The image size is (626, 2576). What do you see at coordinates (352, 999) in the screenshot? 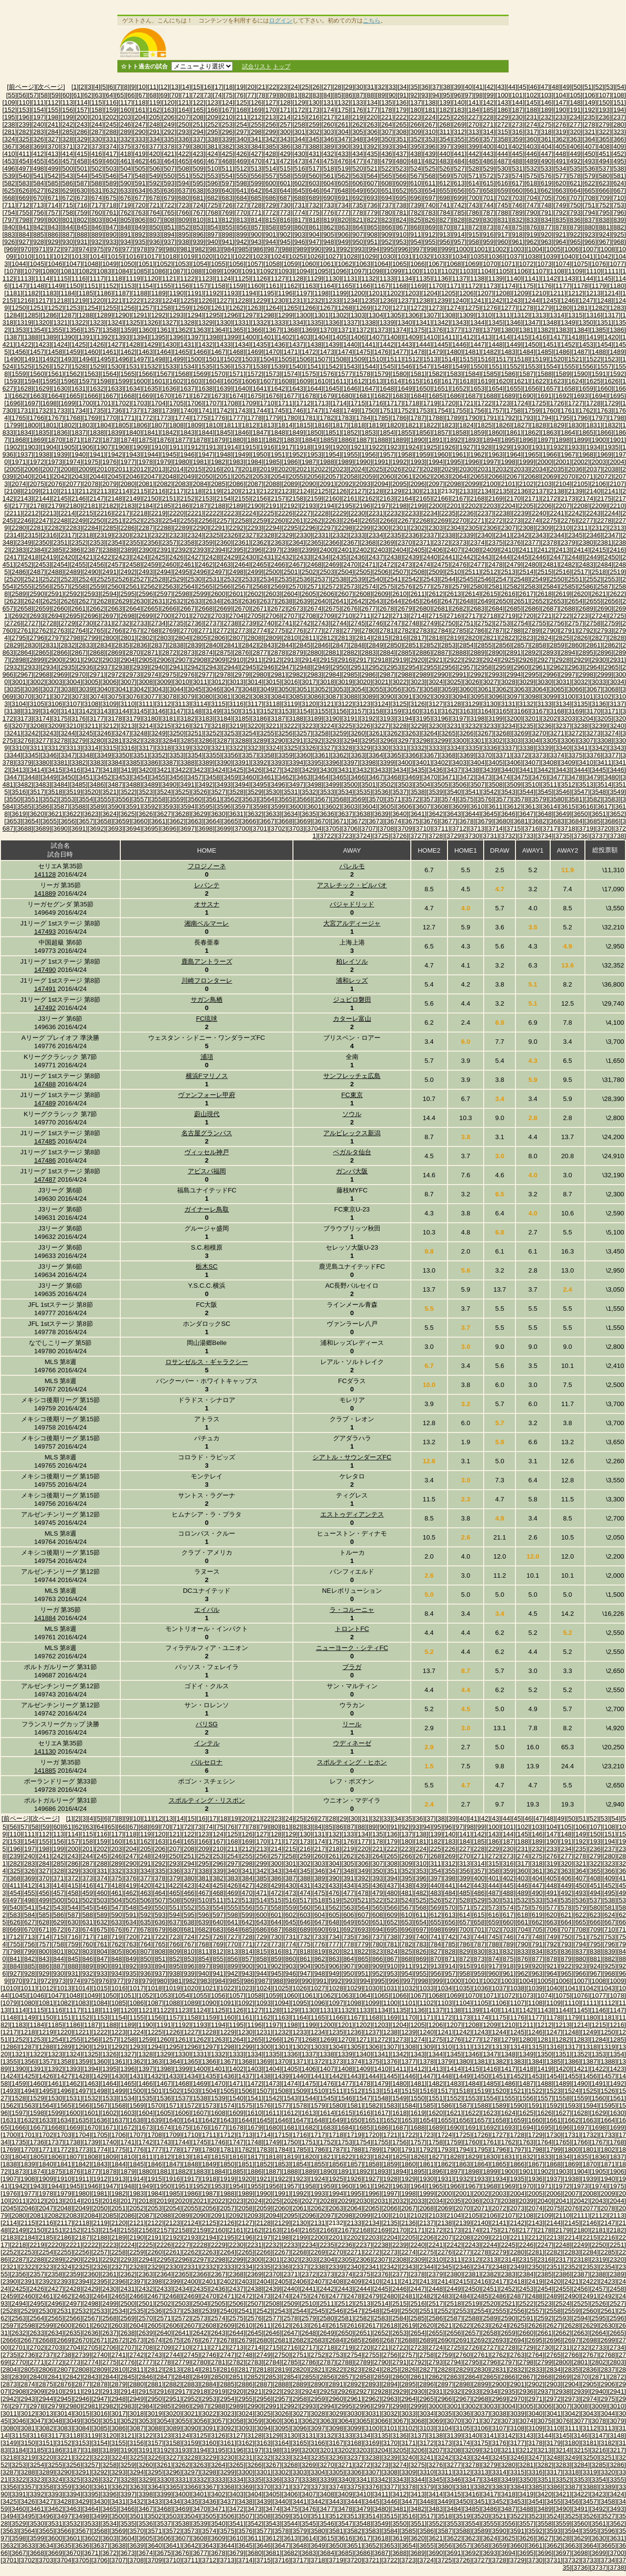
I see `ジュビロ磐田` at bounding box center [352, 999].